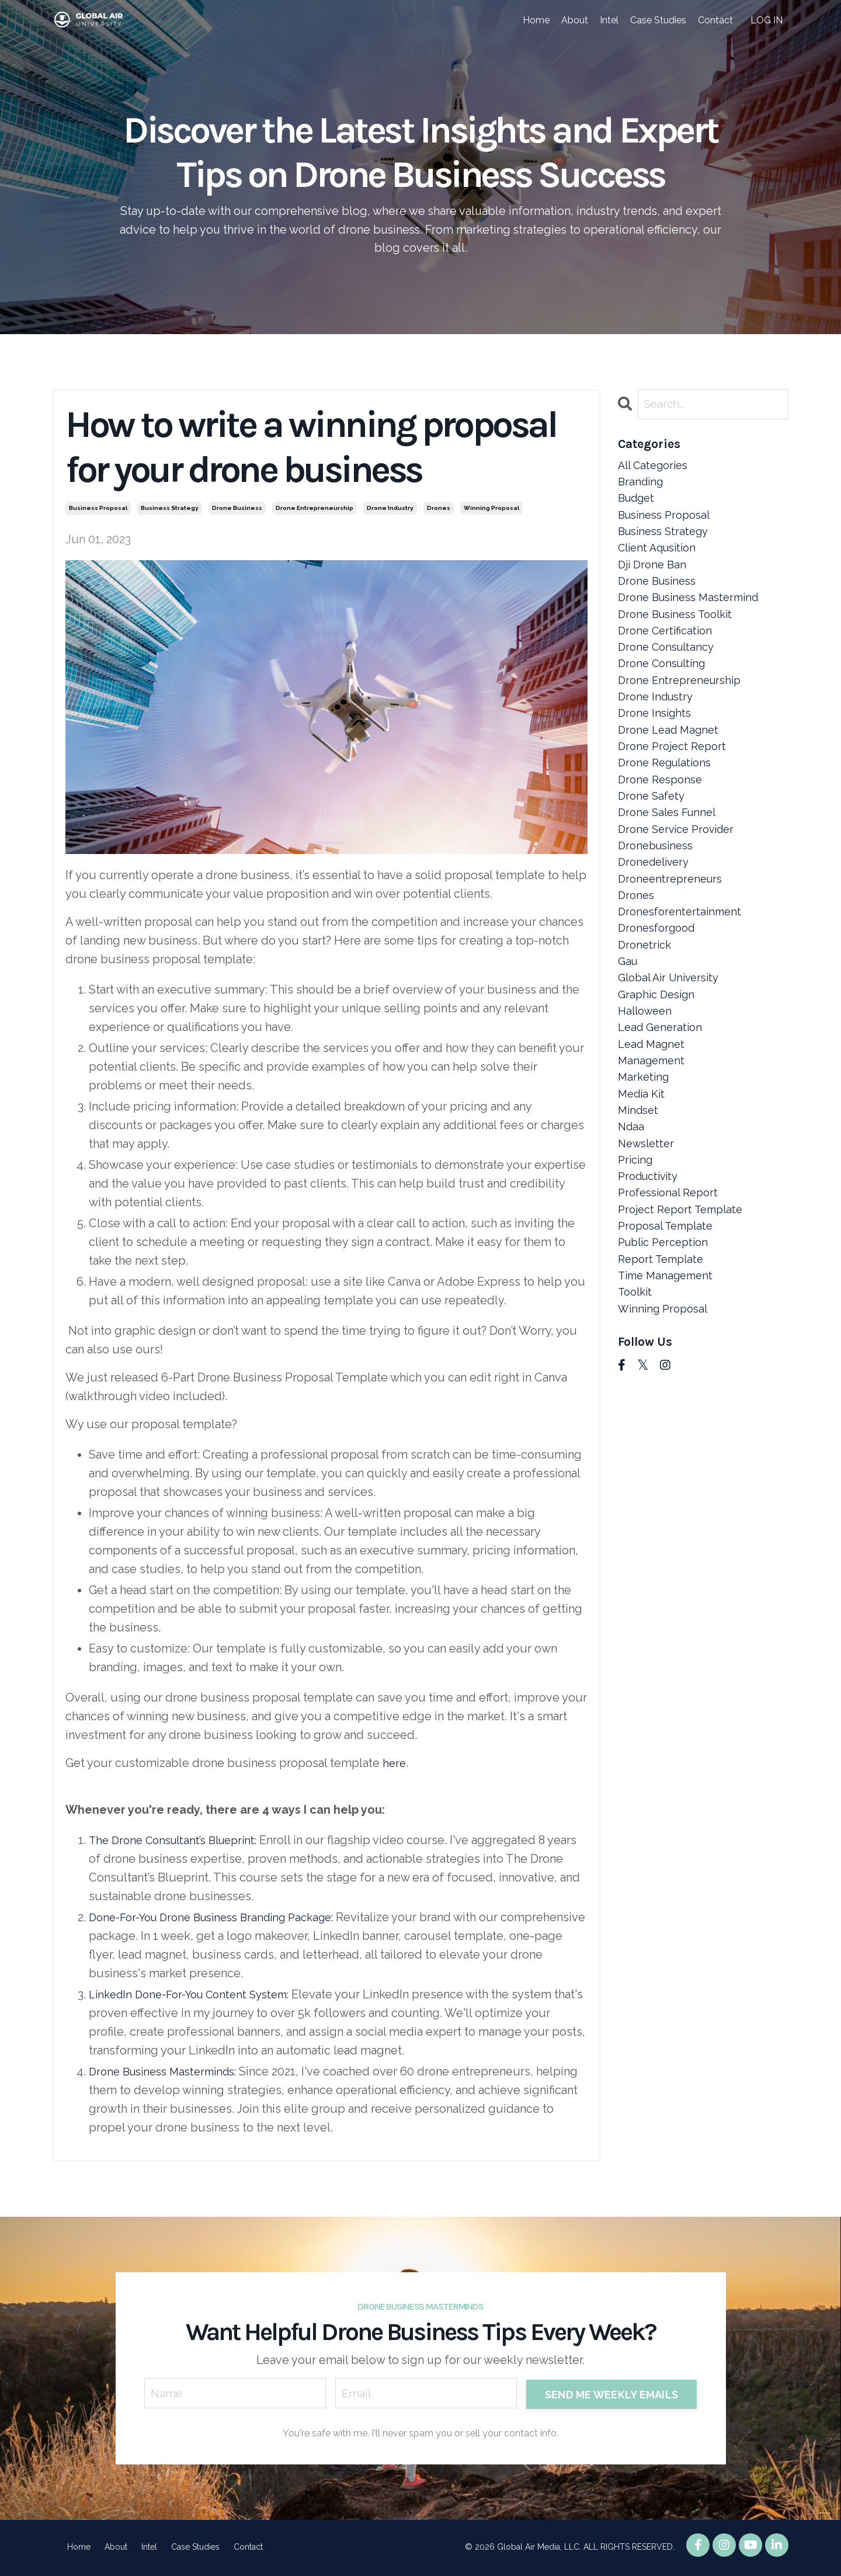  What do you see at coordinates (642, 487) in the screenshot?
I see `branding` at bounding box center [642, 487].